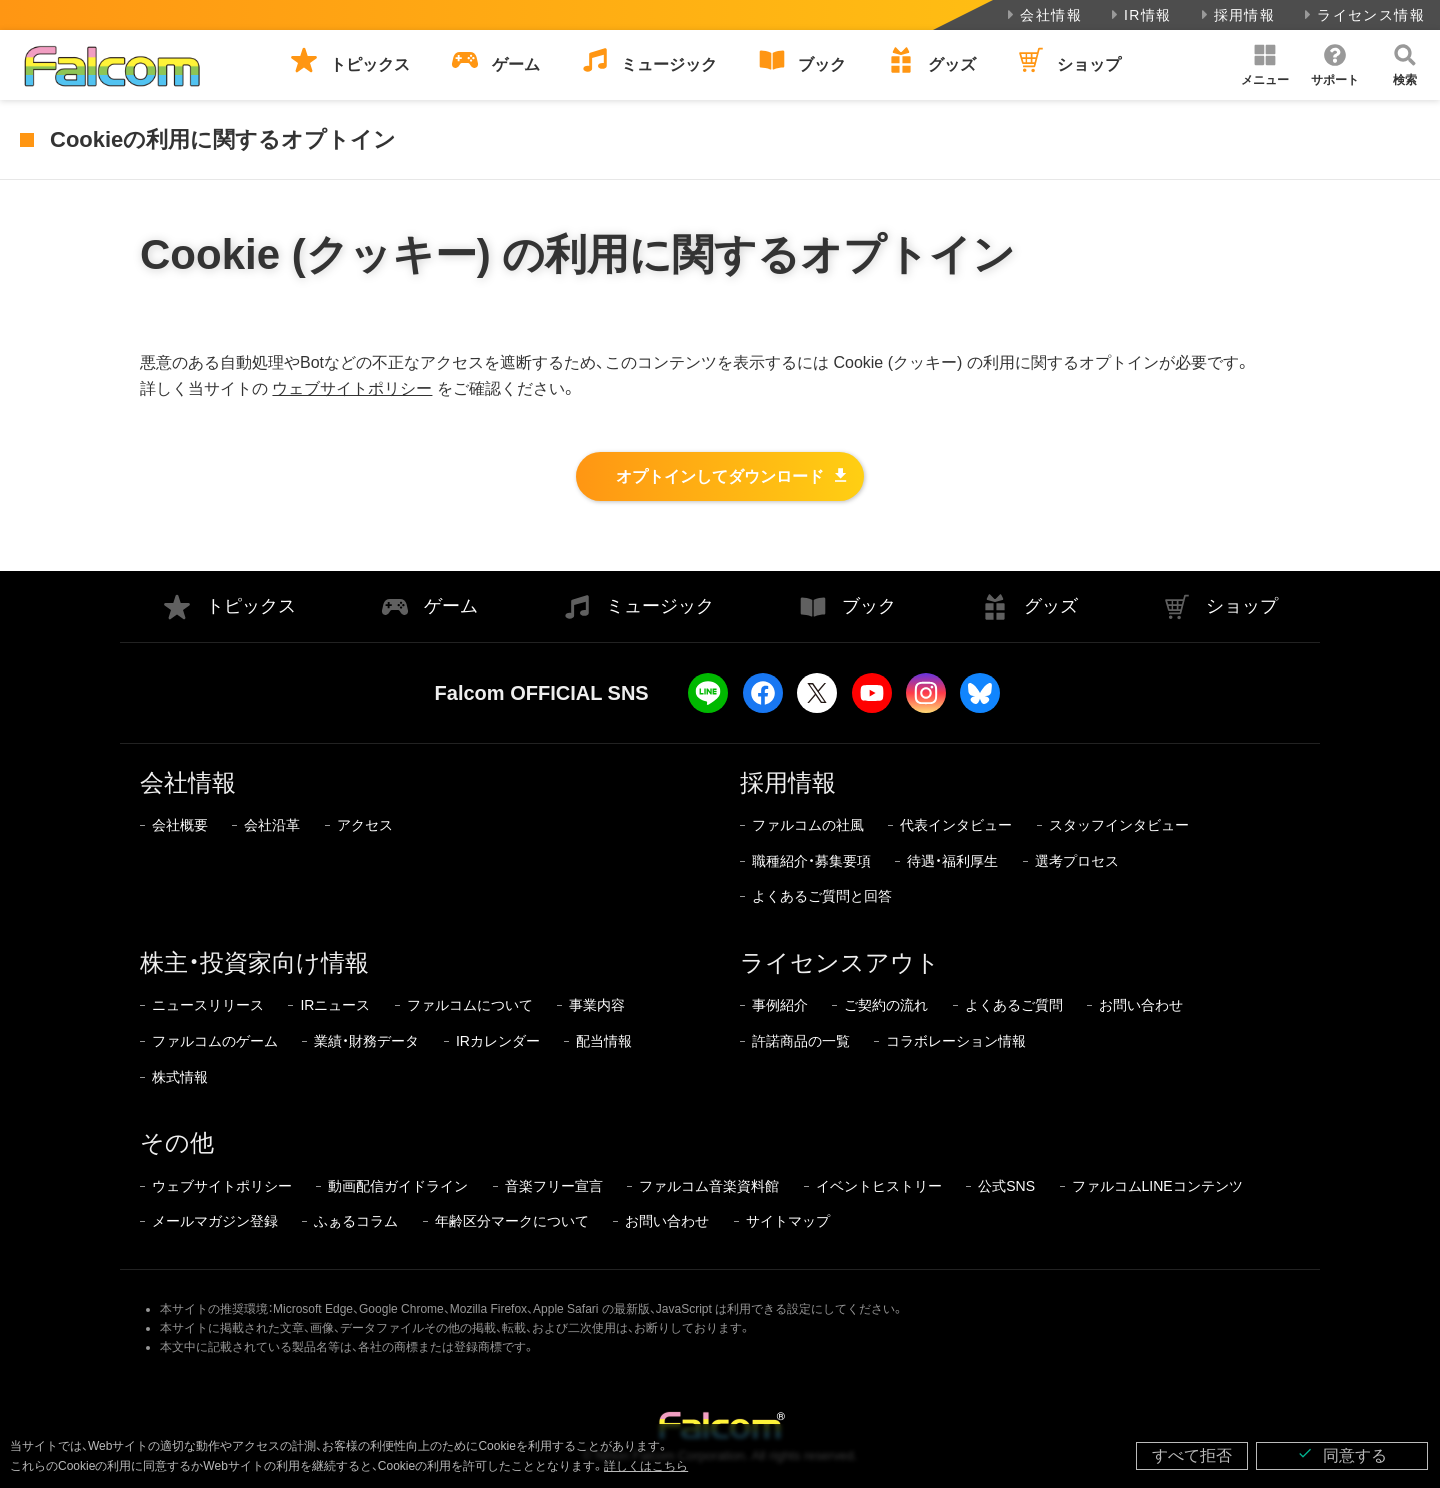 The image size is (1440, 1488). I want to click on IRカレンダー, so click(498, 1041).